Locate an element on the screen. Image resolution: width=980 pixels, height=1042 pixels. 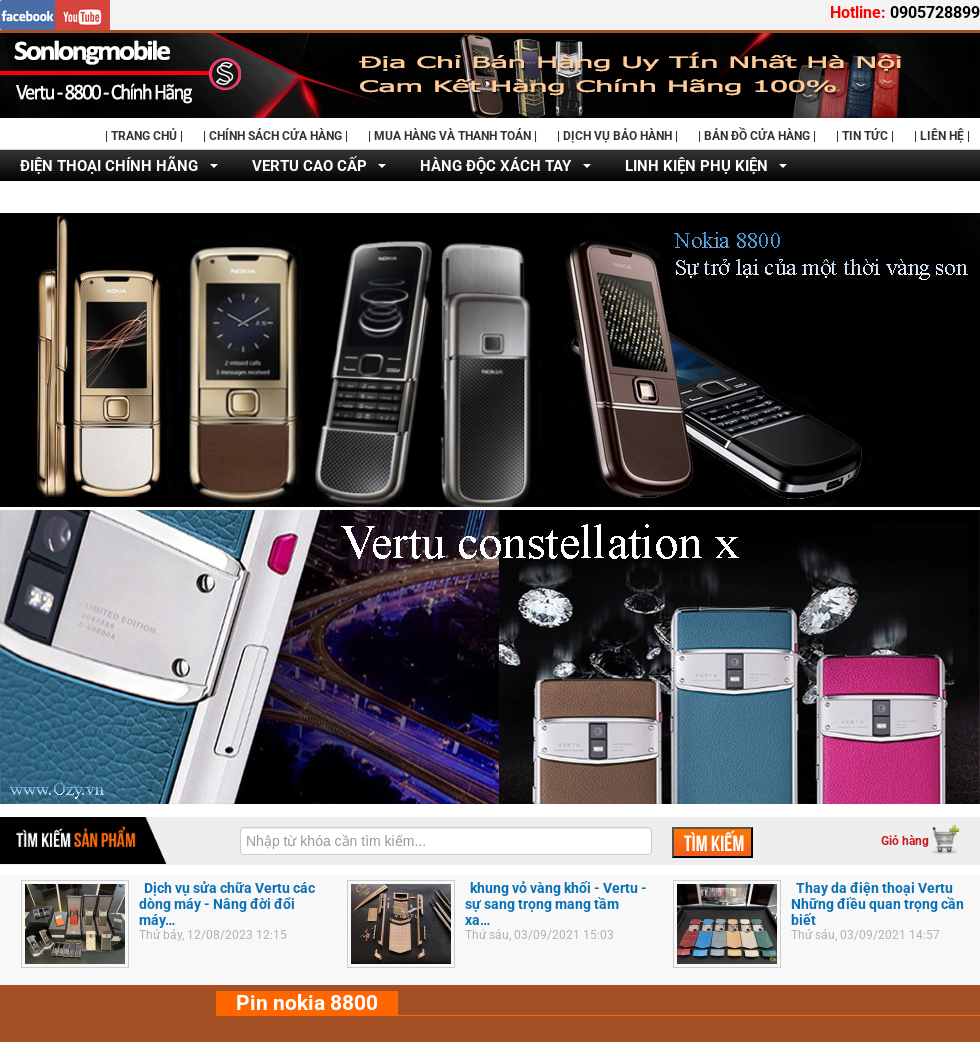
| BẢN ĐỒ CỬA HÀNG | is located at coordinates (757, 136).